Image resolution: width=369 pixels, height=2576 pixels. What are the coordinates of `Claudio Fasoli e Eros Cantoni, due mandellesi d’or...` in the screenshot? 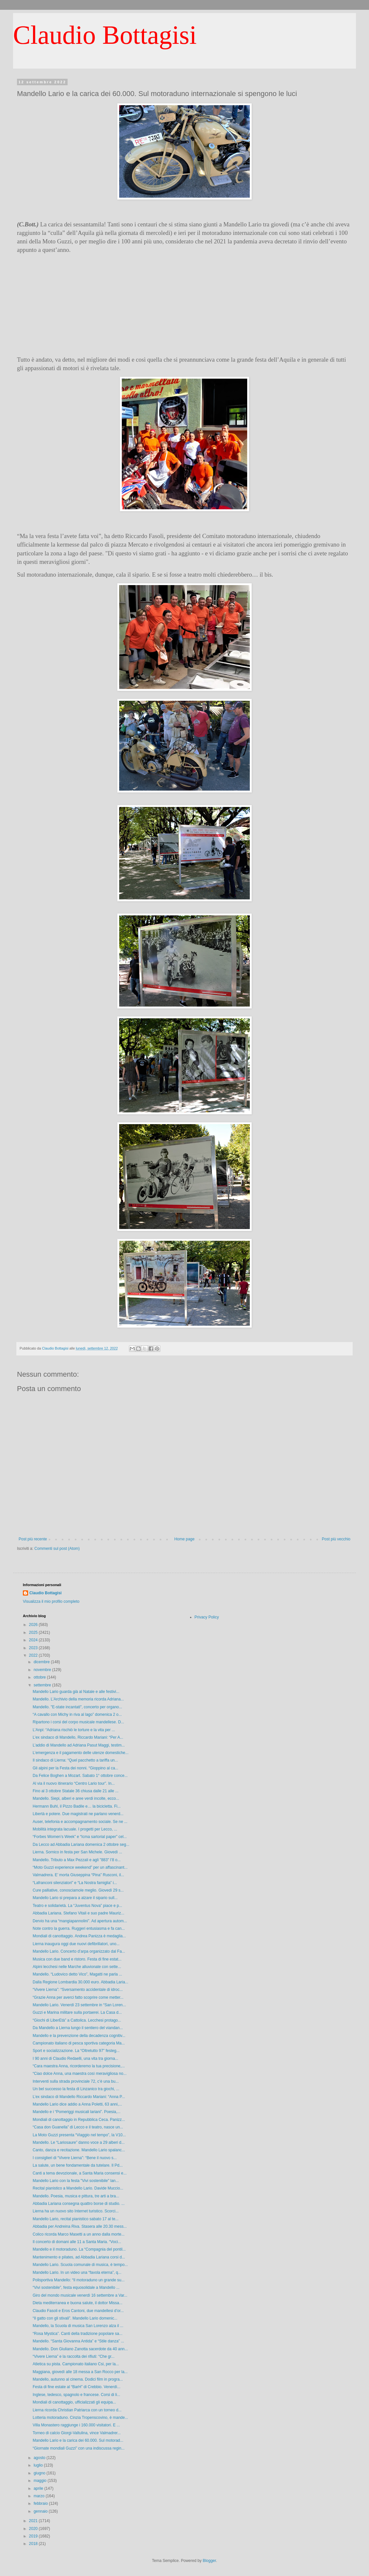 It's located at (78, 2310).